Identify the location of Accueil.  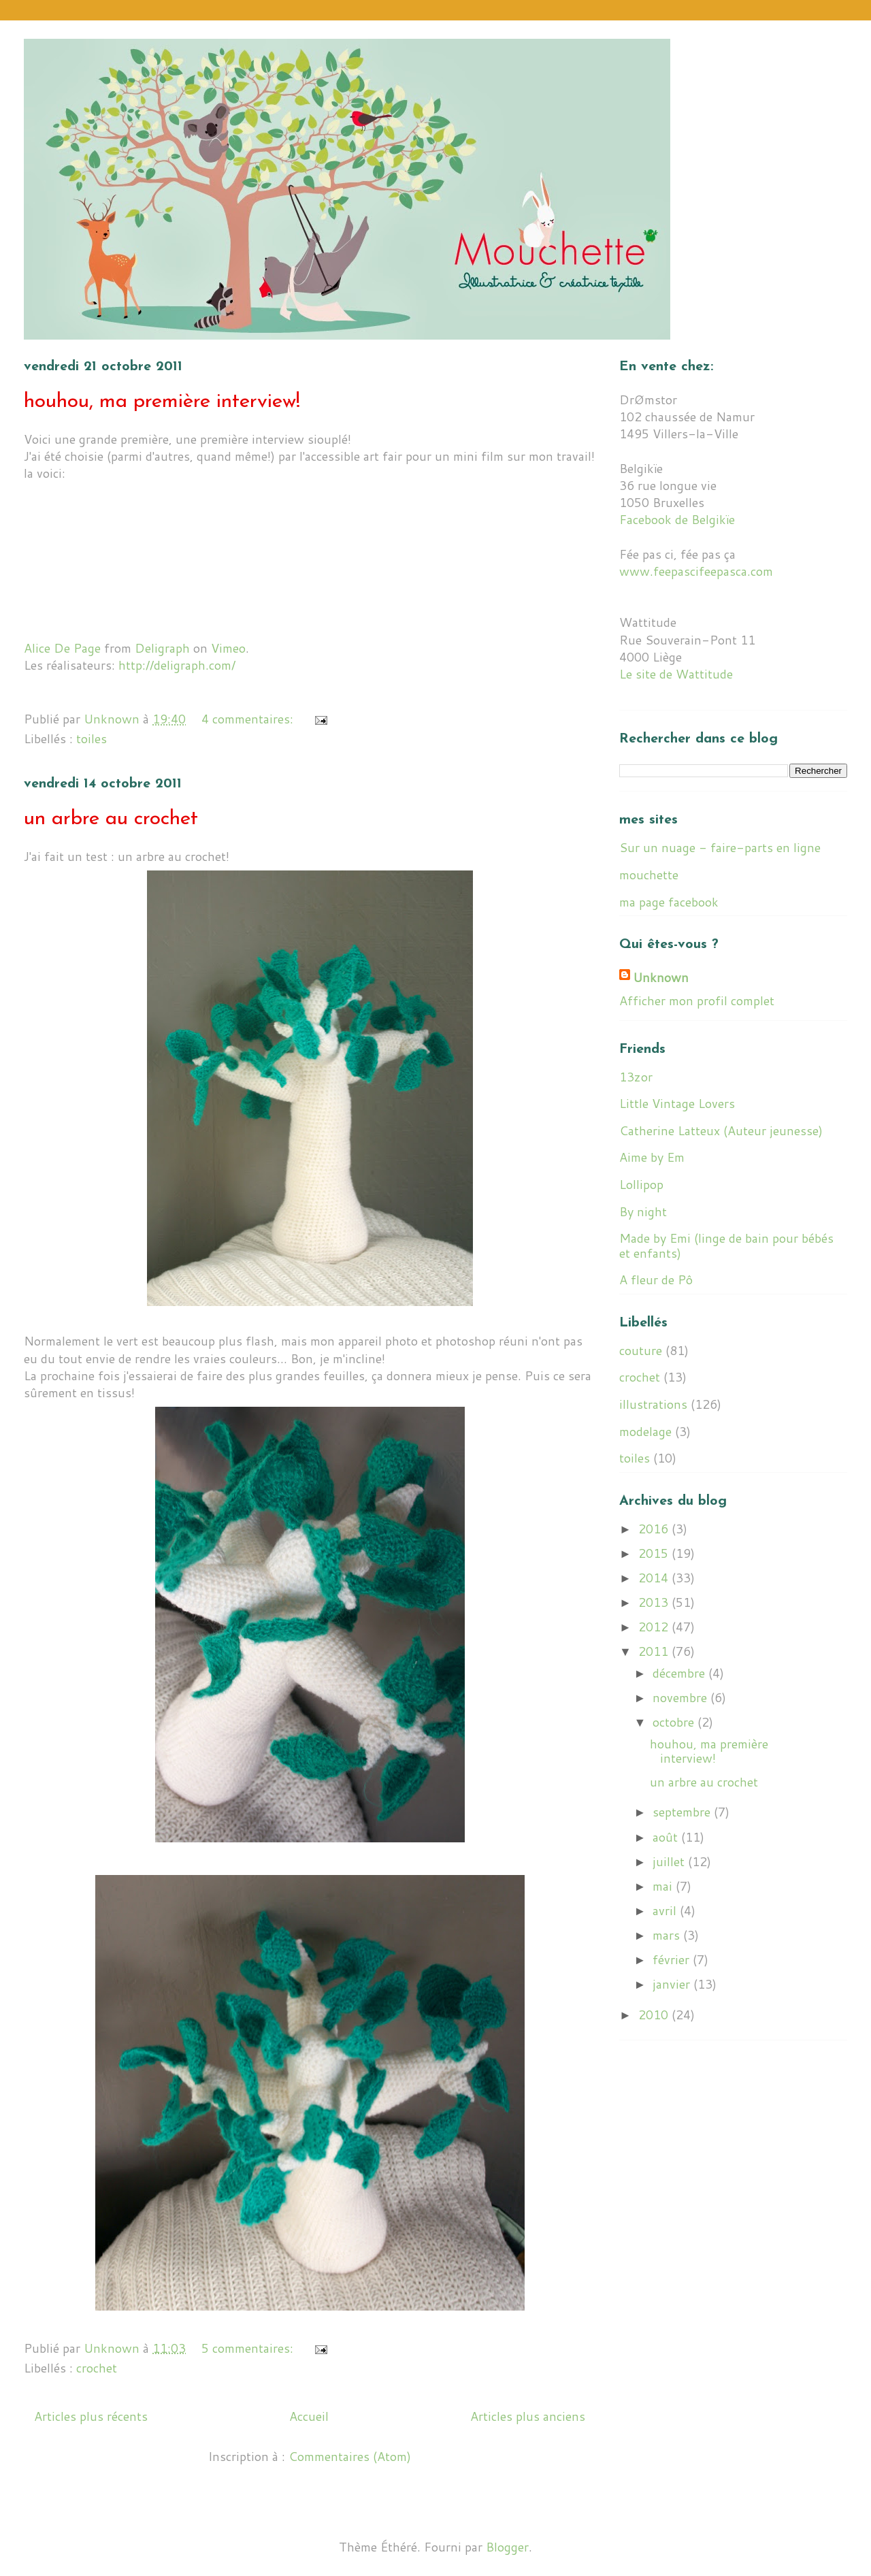
(309, 2416).